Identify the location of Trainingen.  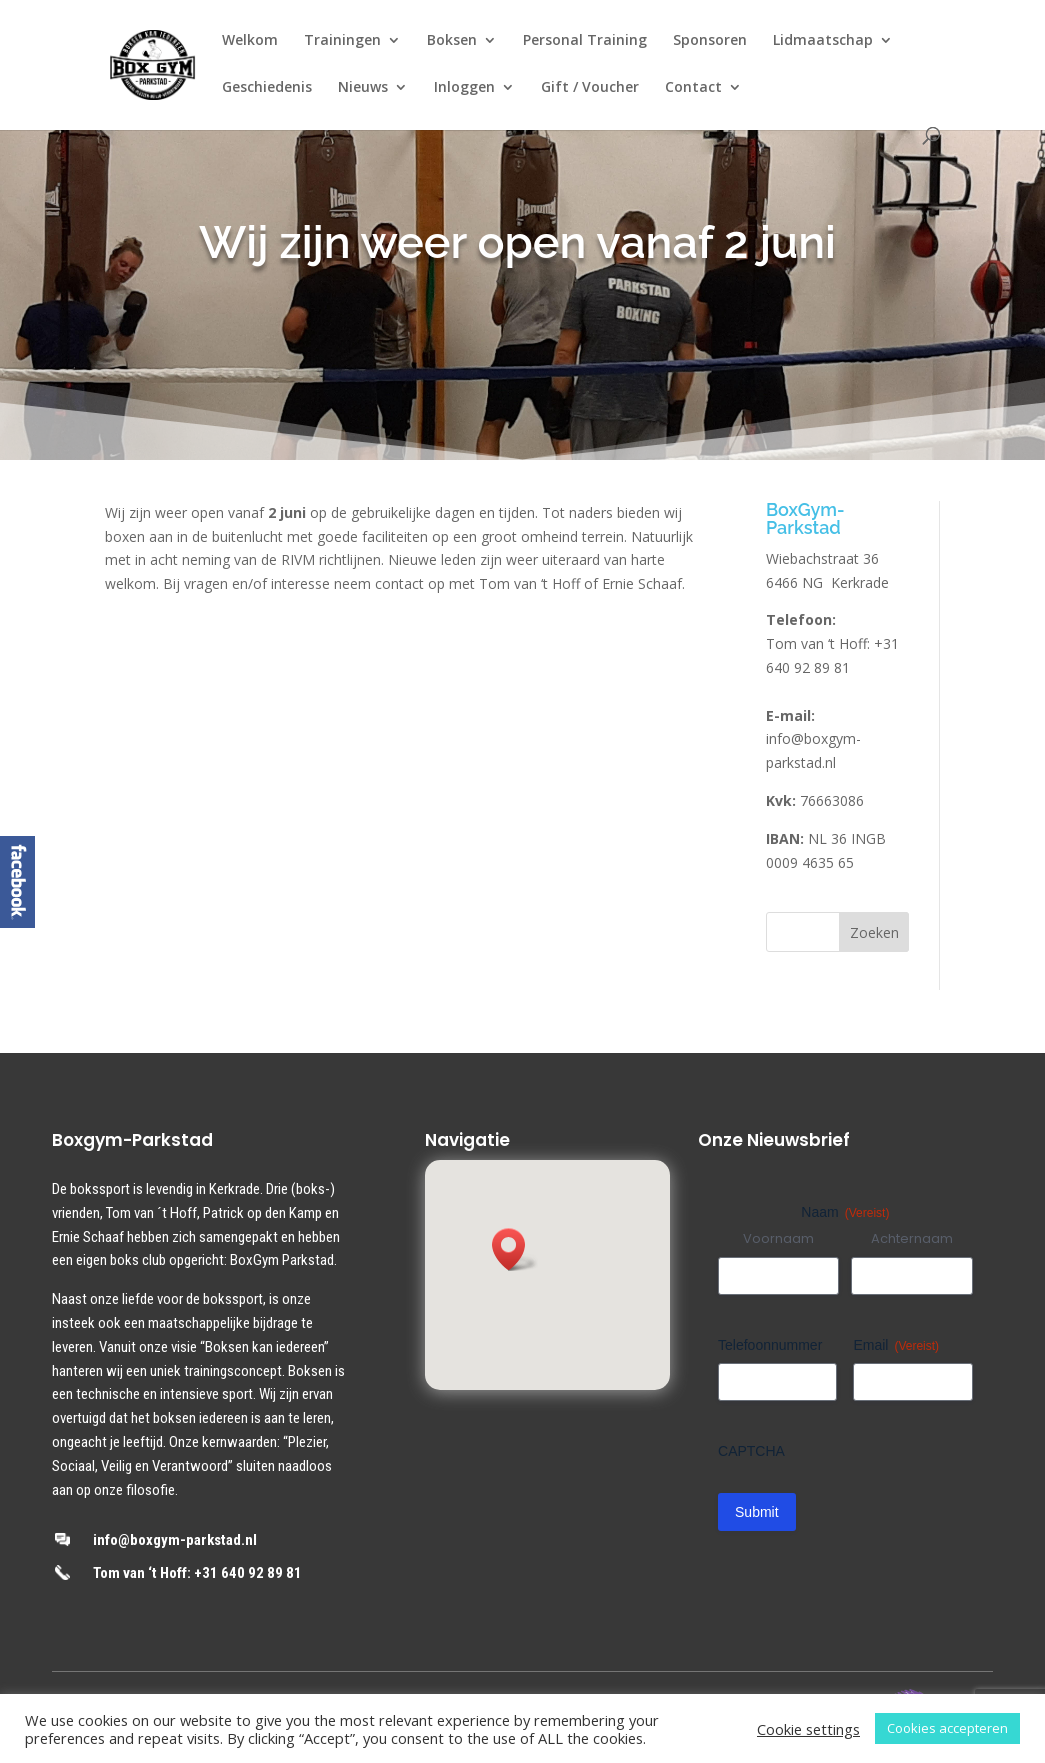
(342, 41).